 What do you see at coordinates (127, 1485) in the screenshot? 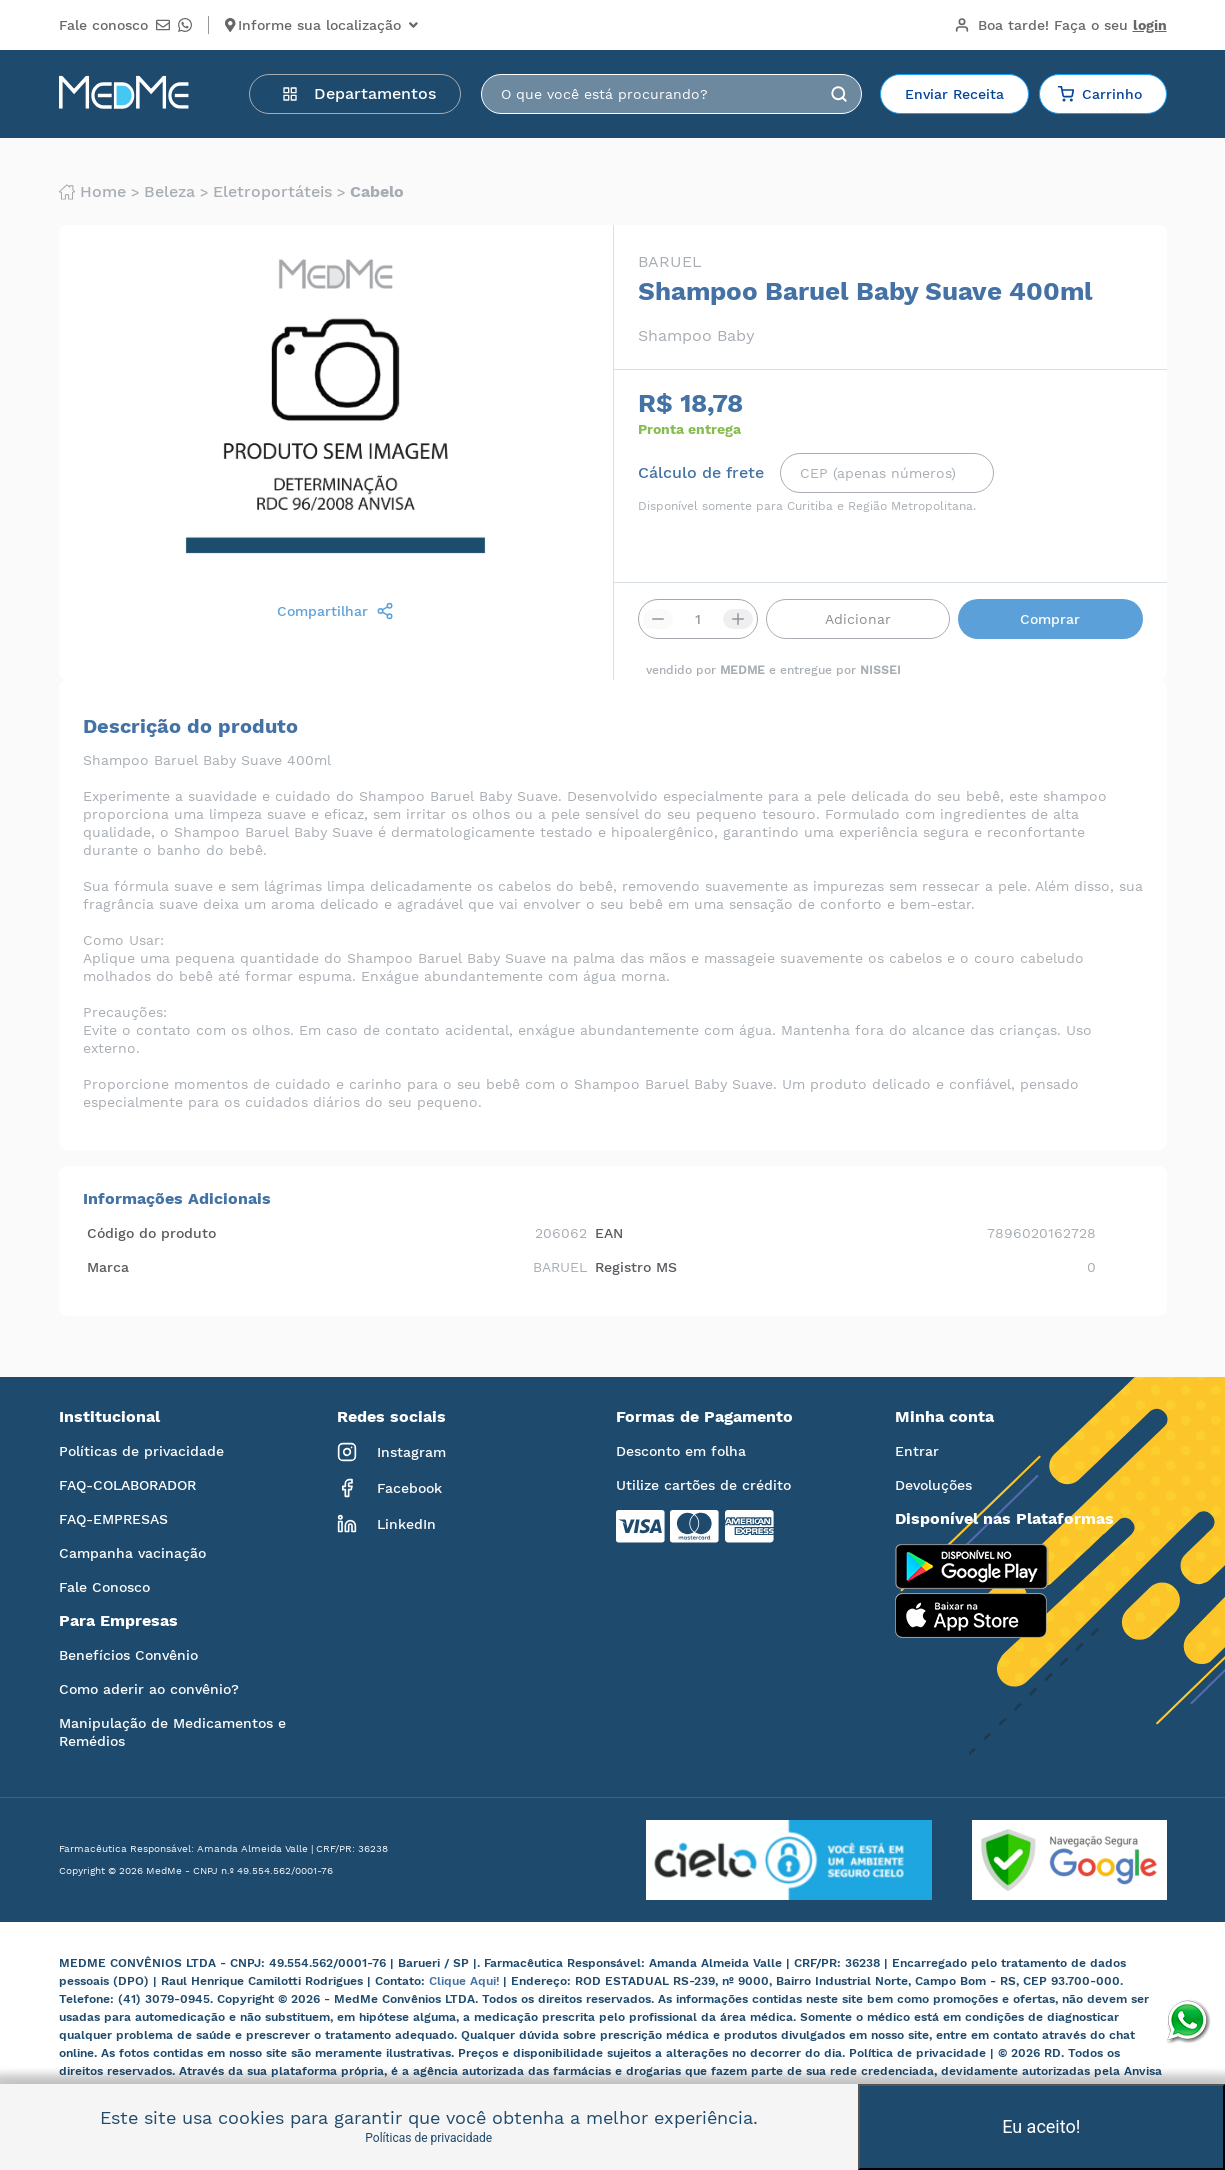
I see `FAQ-COLABORADOR` at bounding box center [127, 1485].